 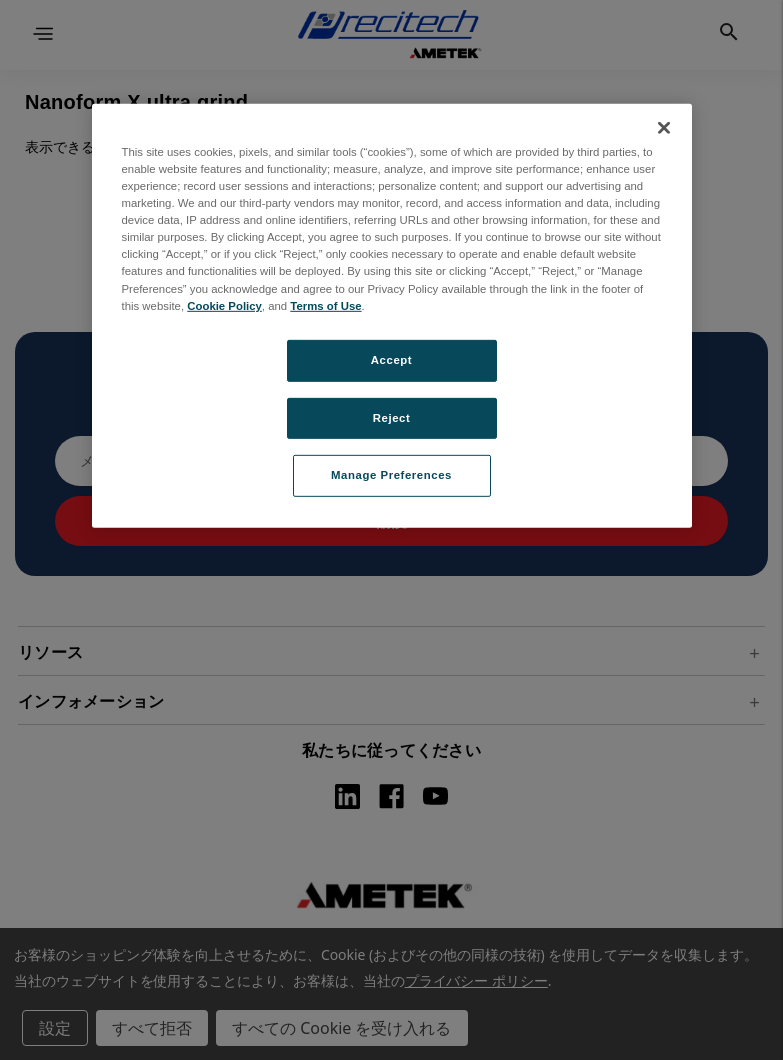 I want to click on Terms of Use, so click(x=325, y=305).